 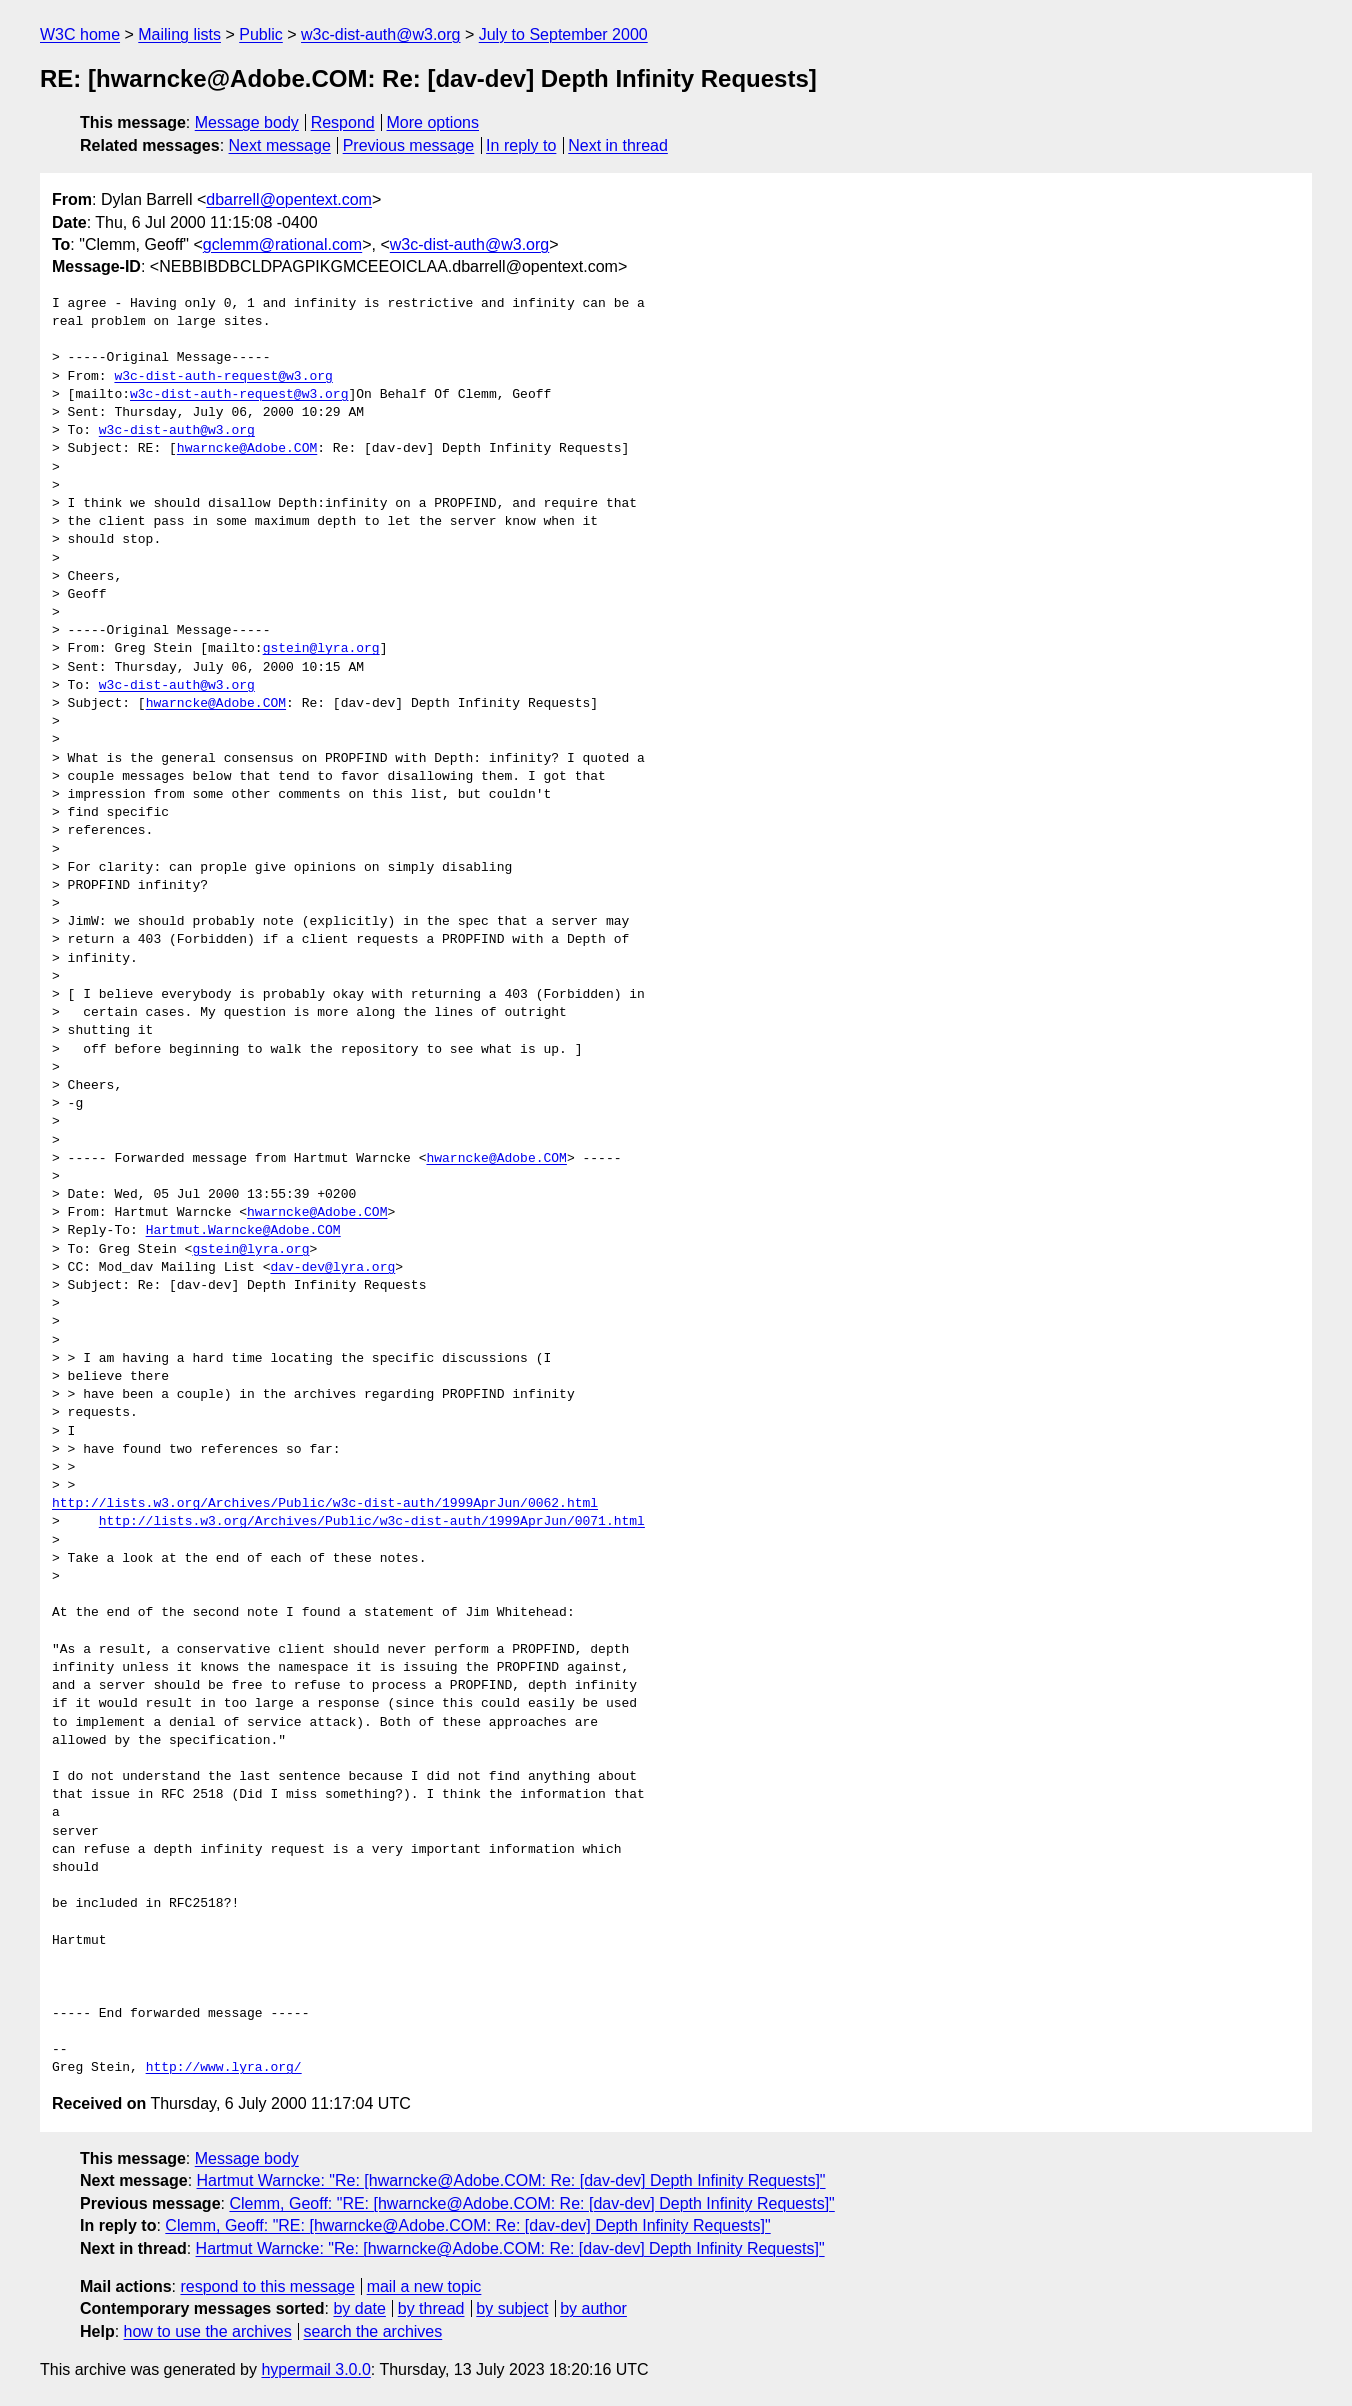 What do you see at coordinates (593, 2308) in the screenshot?
I see `by author` at bounding box center [593, 2308].